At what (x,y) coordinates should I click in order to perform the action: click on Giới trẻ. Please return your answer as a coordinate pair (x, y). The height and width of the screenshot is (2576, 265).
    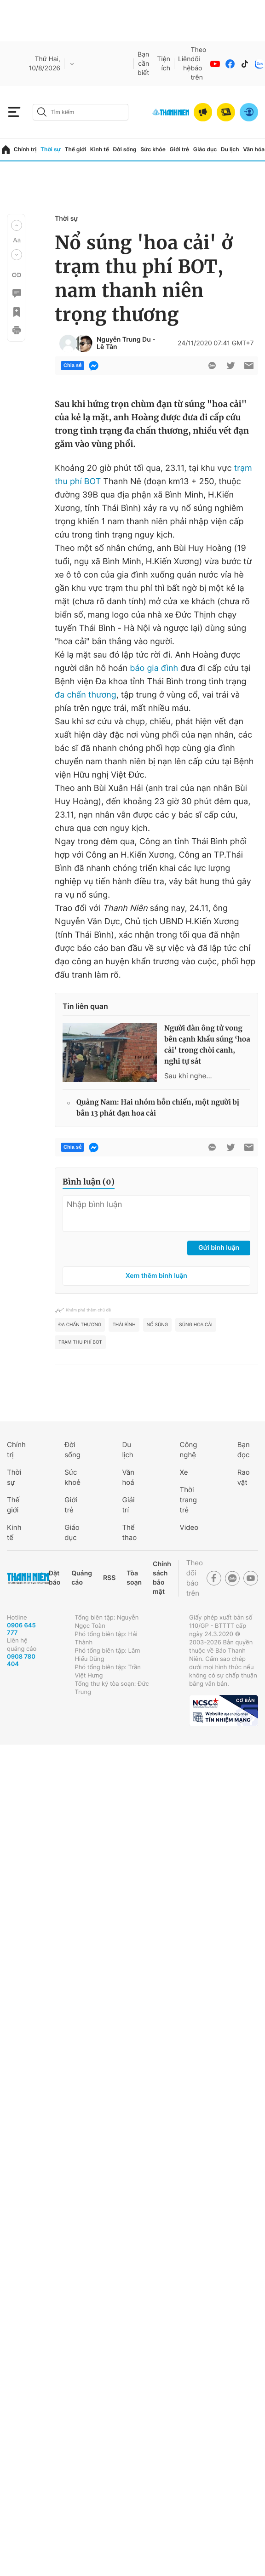
    Looking at the image, I should click on (179, 149).